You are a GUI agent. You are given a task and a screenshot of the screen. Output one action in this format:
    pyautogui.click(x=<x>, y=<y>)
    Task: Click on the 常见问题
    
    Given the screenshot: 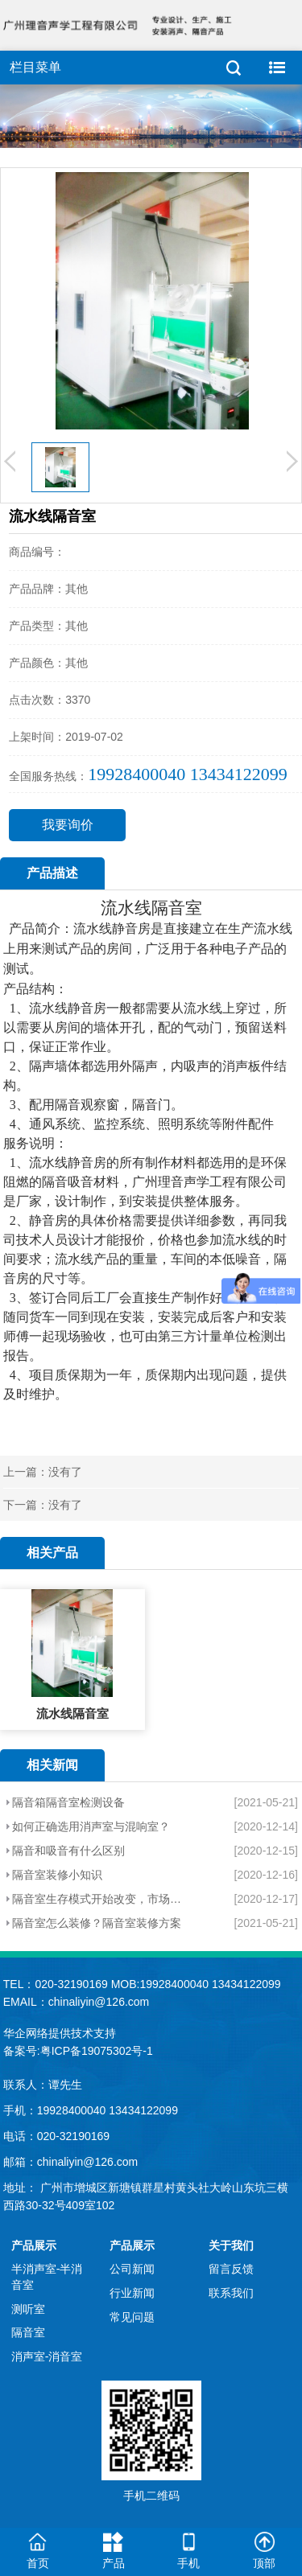 What is the action you would take?
    pyautogui.click(x=132, y=2317)
    